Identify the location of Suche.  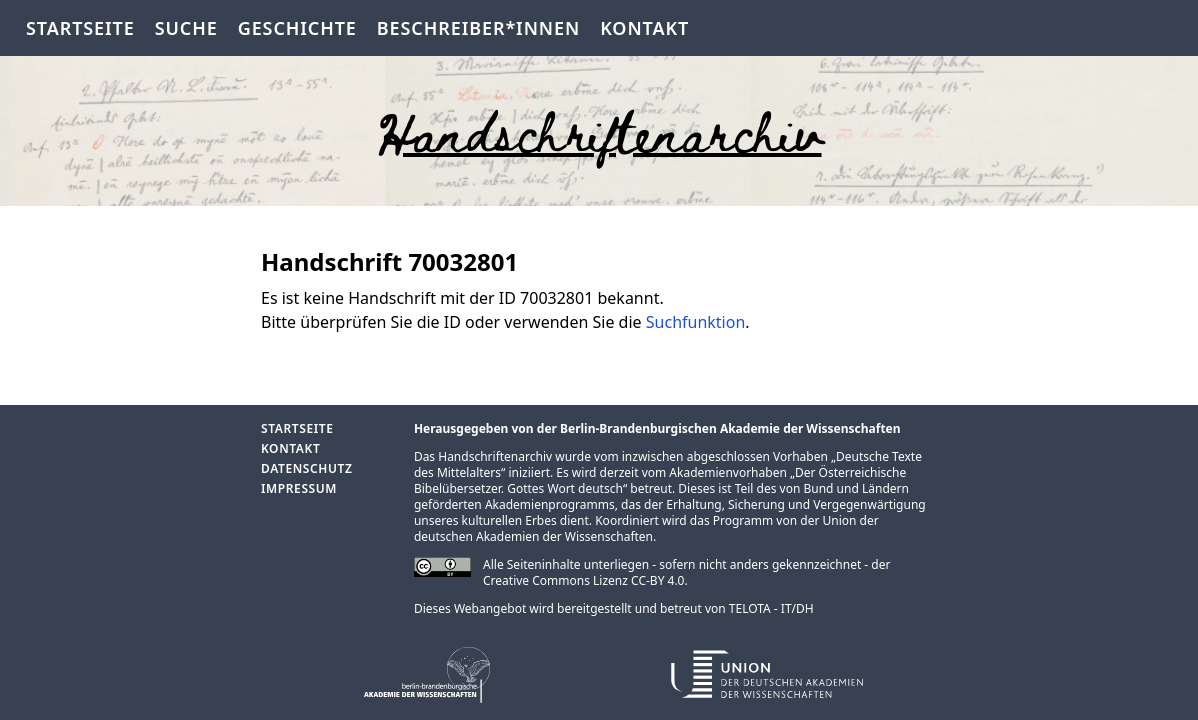
(186, 28).